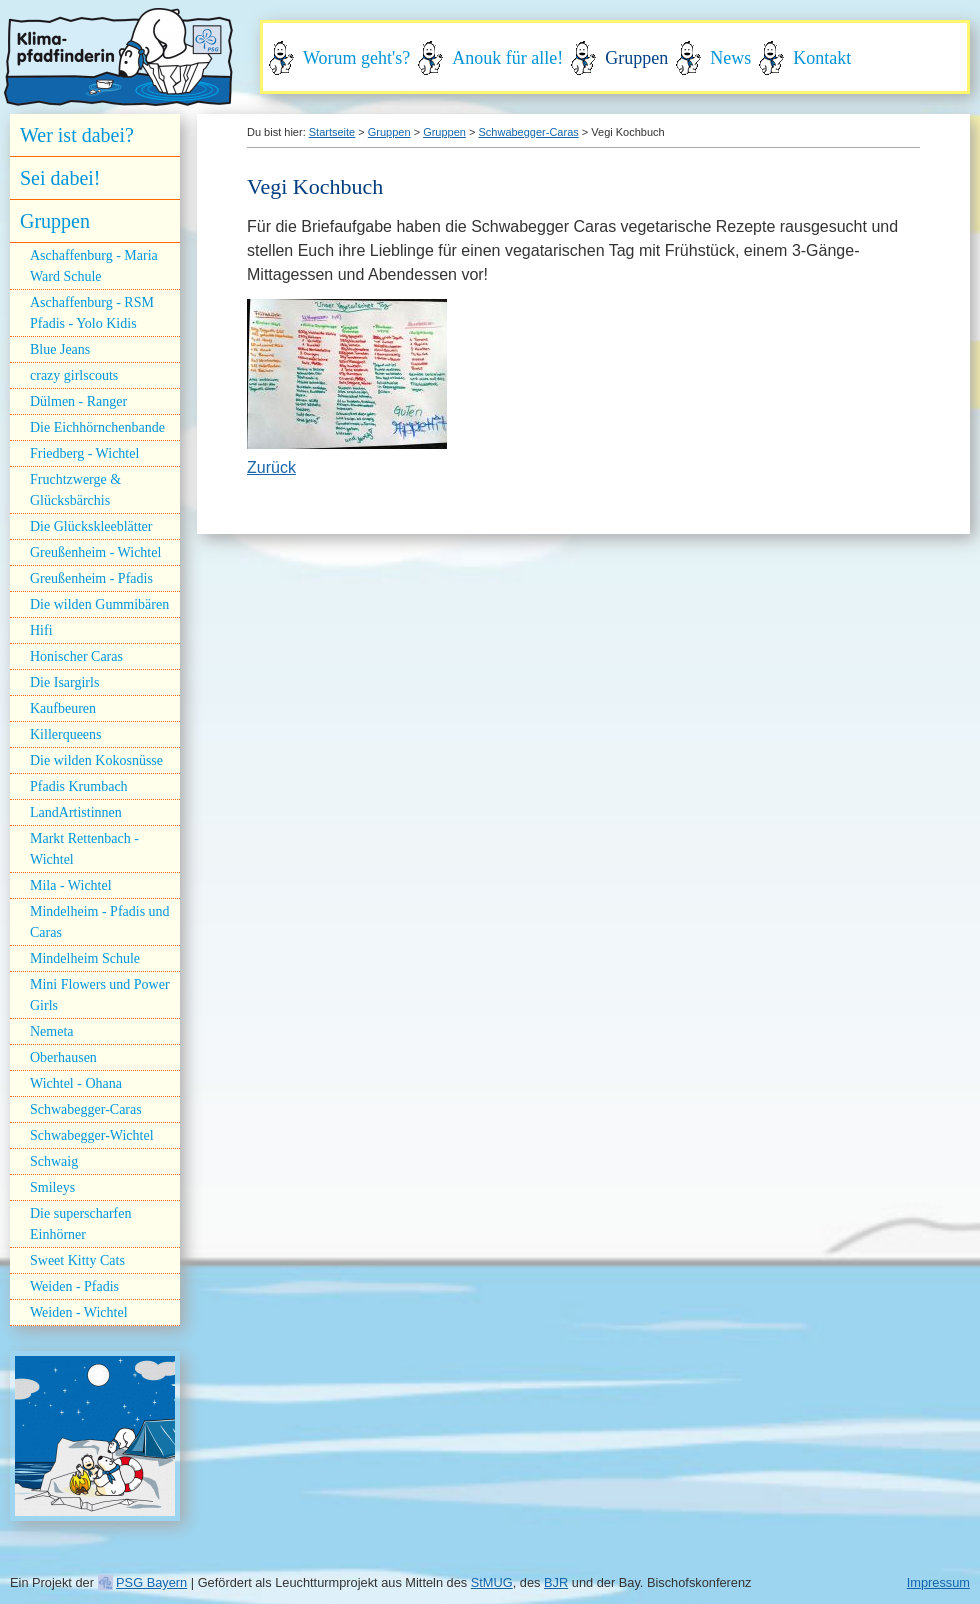 The height and width of the screenshot is (1604, 980). Describe the element at coordinates (75, 490) in the screenshot. I see `Fruchtzwerge & Glücksbärchis` at that location.